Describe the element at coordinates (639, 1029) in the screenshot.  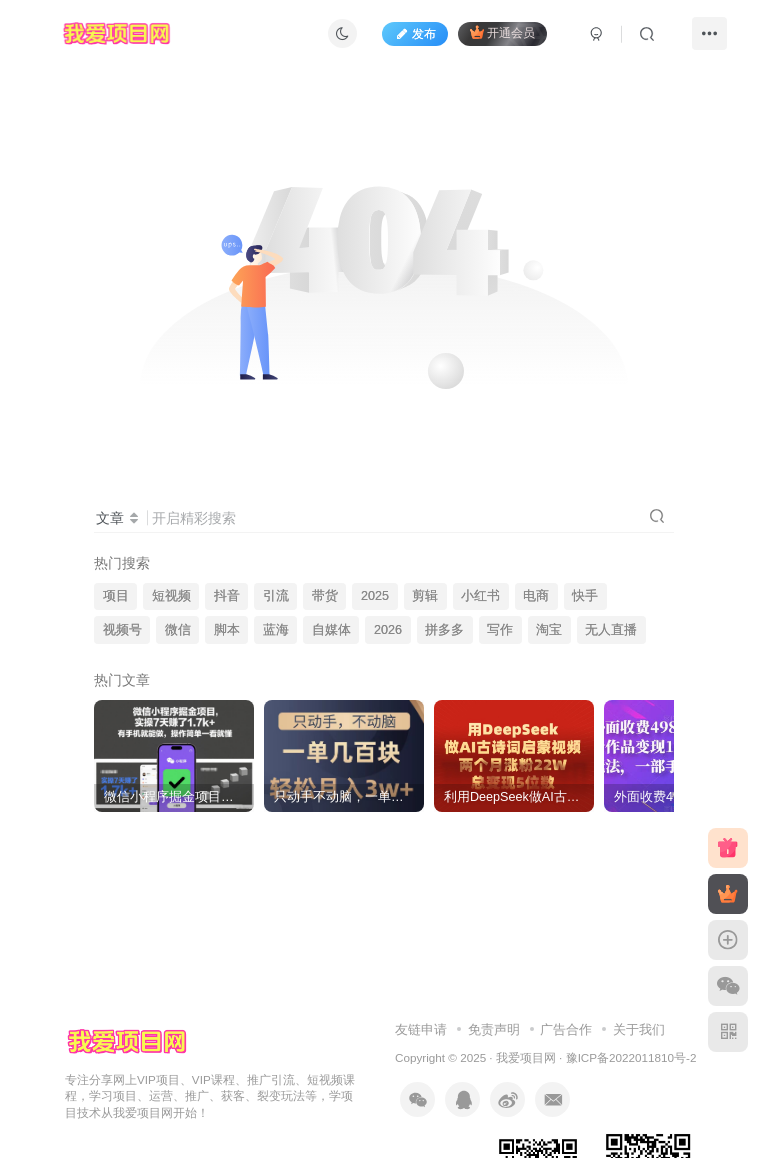
I see `关于我们` at that location.